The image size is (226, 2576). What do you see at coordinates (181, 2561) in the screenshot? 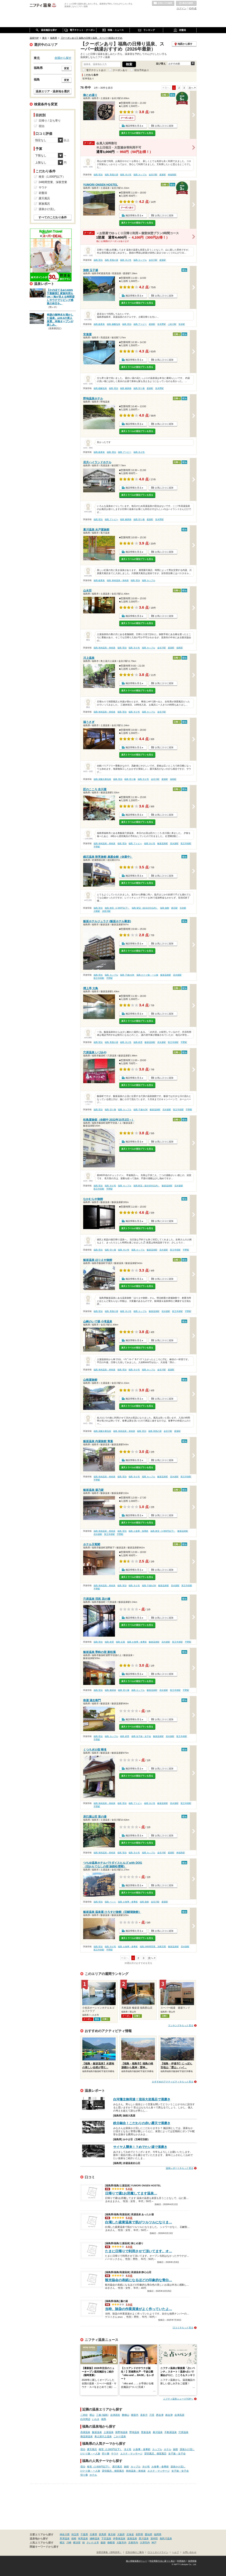
I see `利用規約` at bounding box center [181, 2561].